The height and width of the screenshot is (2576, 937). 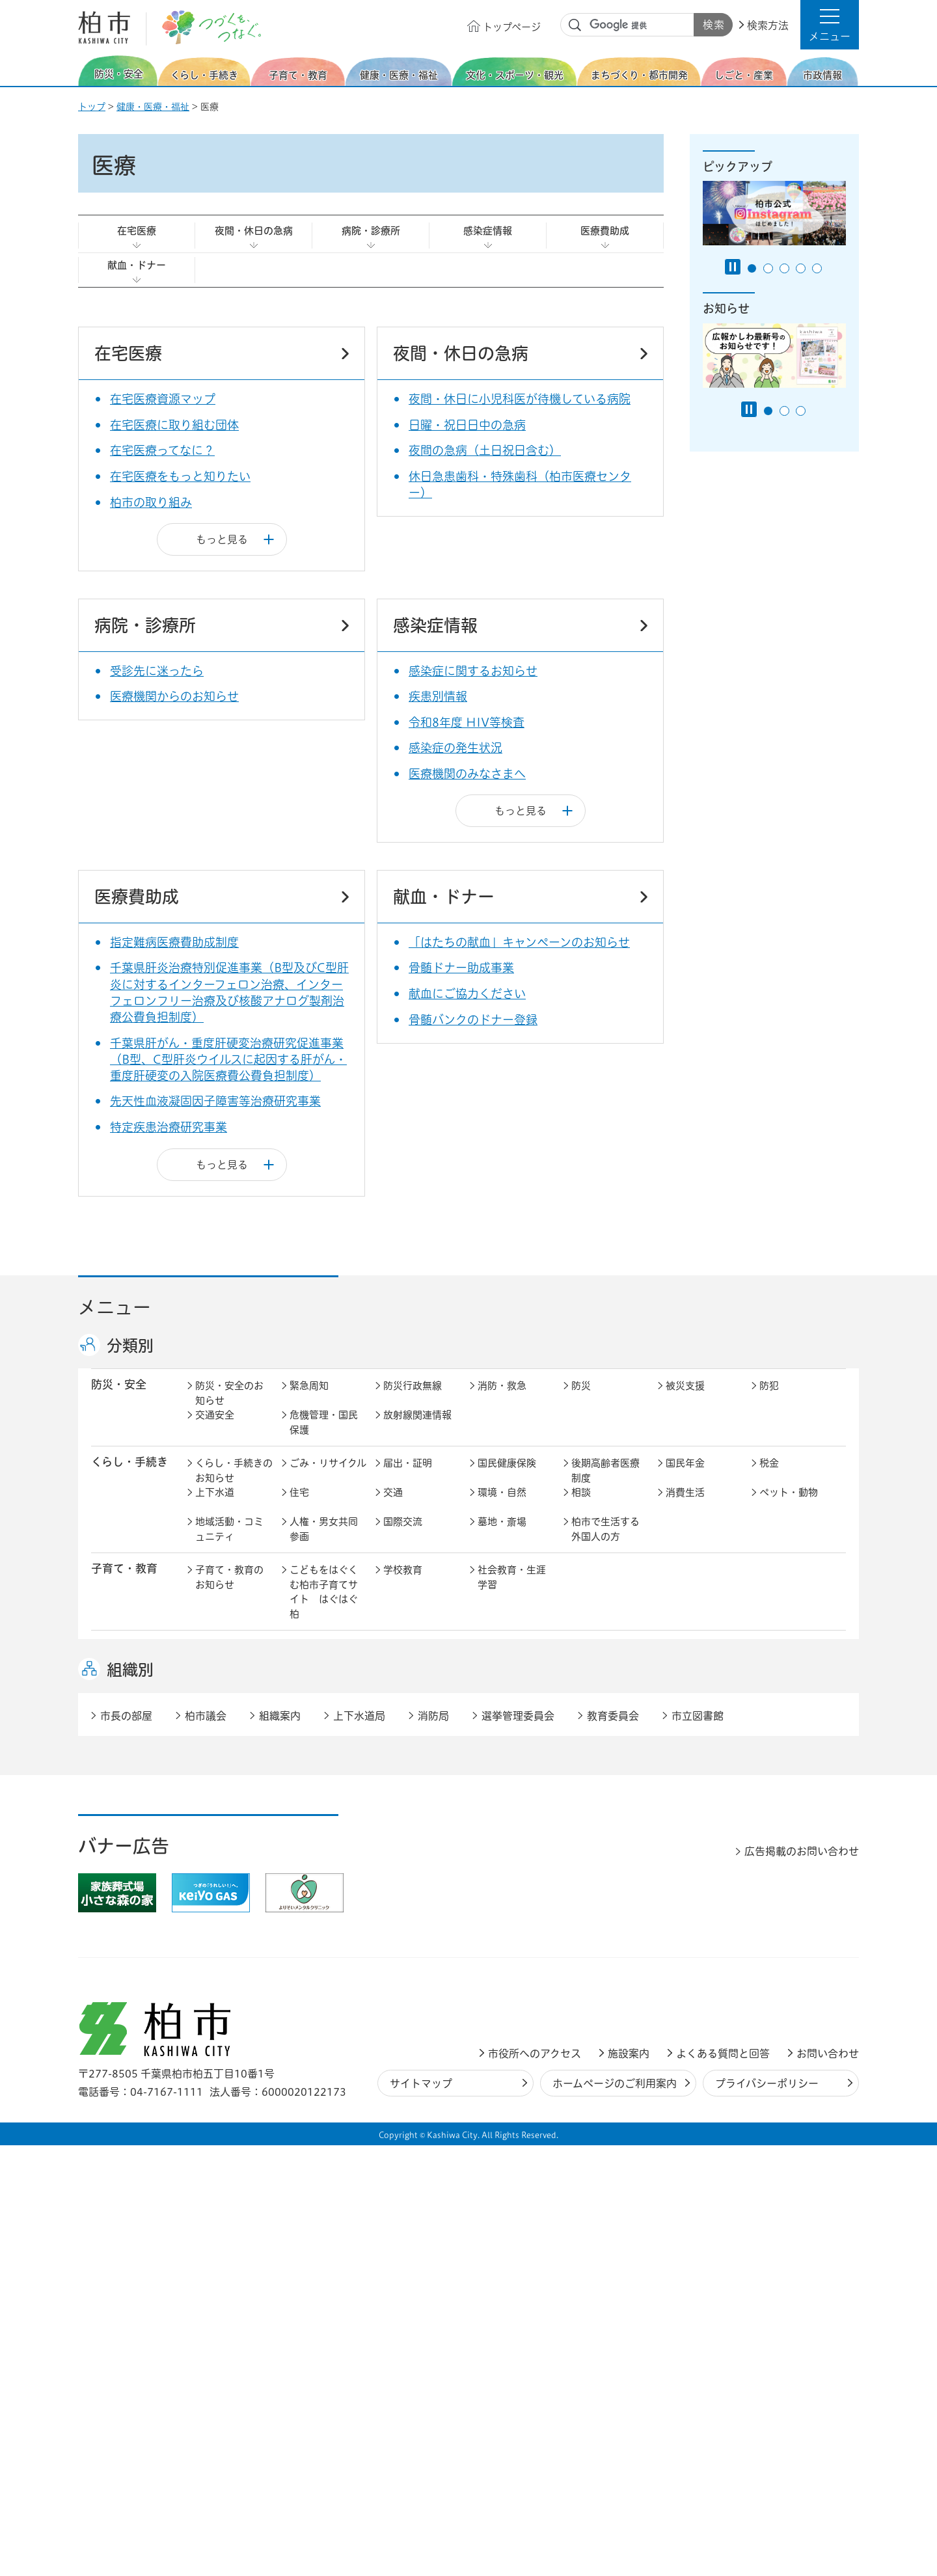 What do you see at coordinates (359, 2146) in the screenshot?
I see `上下水道局` at bounding box center [359, 2146].